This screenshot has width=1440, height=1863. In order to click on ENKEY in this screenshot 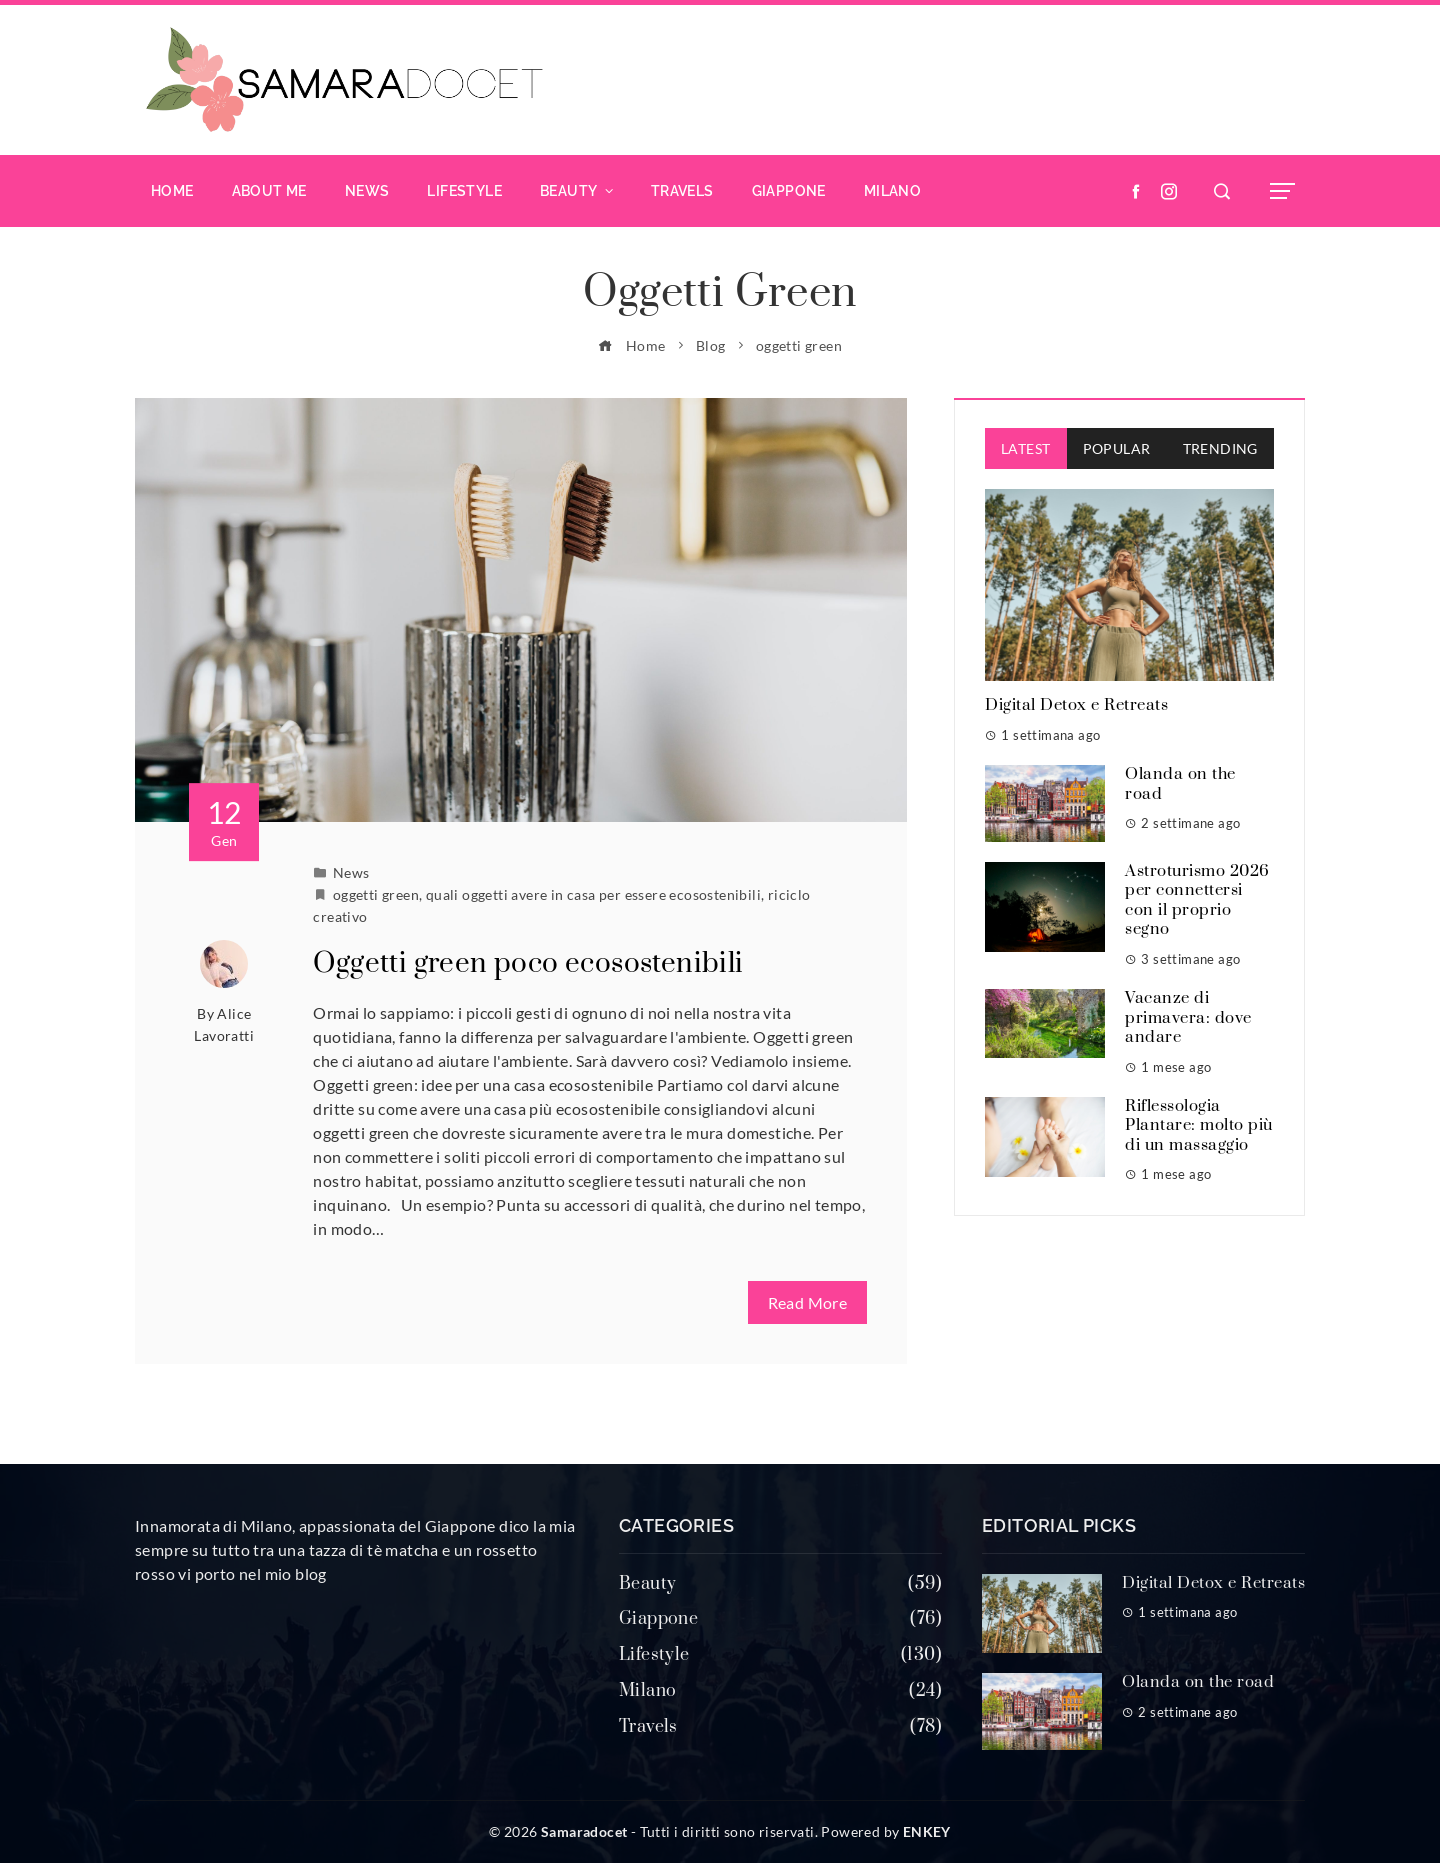, I will do `click(927, 1831)`.